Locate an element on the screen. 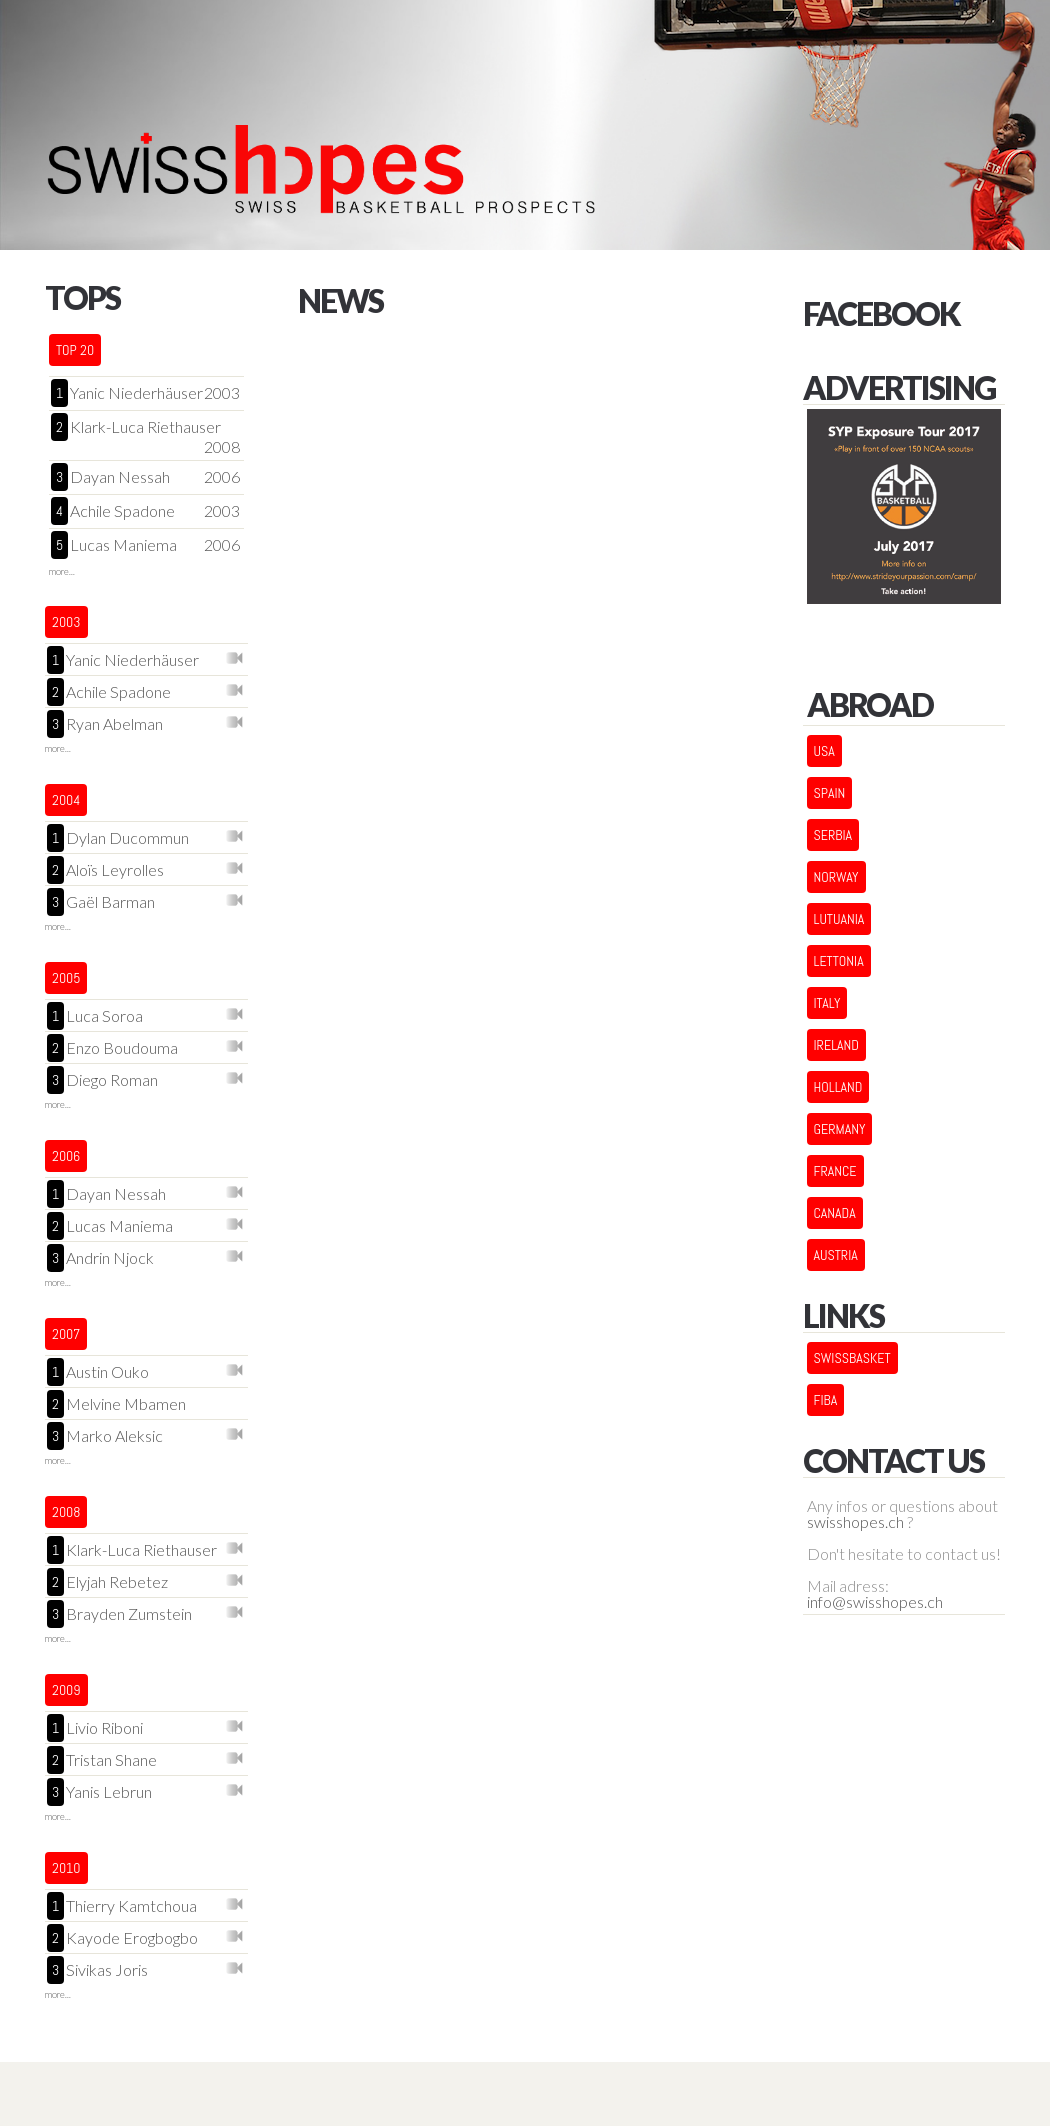 The width and height of the screenshot is (1050, 2126). Diego Roman is located at coordinates (112, 1080).